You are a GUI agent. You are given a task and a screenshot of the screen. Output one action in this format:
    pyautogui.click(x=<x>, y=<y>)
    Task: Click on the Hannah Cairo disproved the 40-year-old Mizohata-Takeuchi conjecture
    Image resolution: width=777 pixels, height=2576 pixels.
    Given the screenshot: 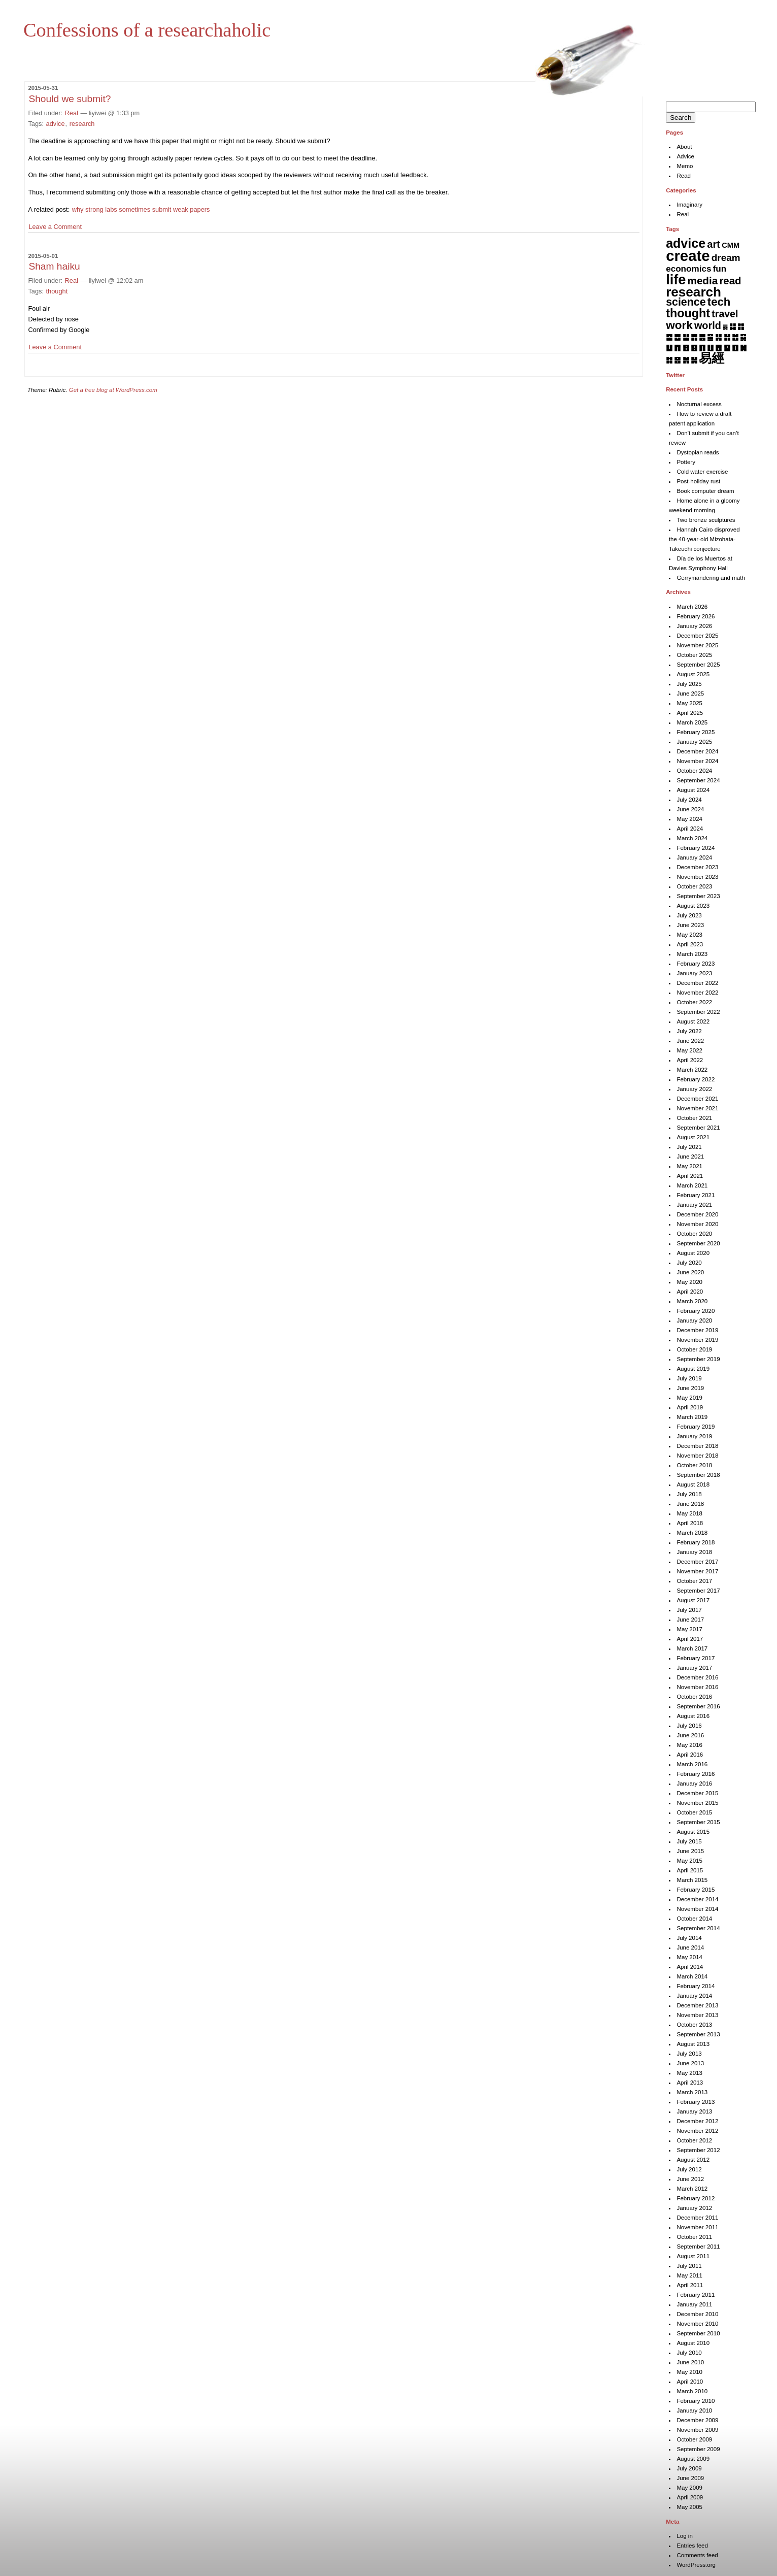 What is the action you would take?
    pyautogui.click(x=704, y=539)
    